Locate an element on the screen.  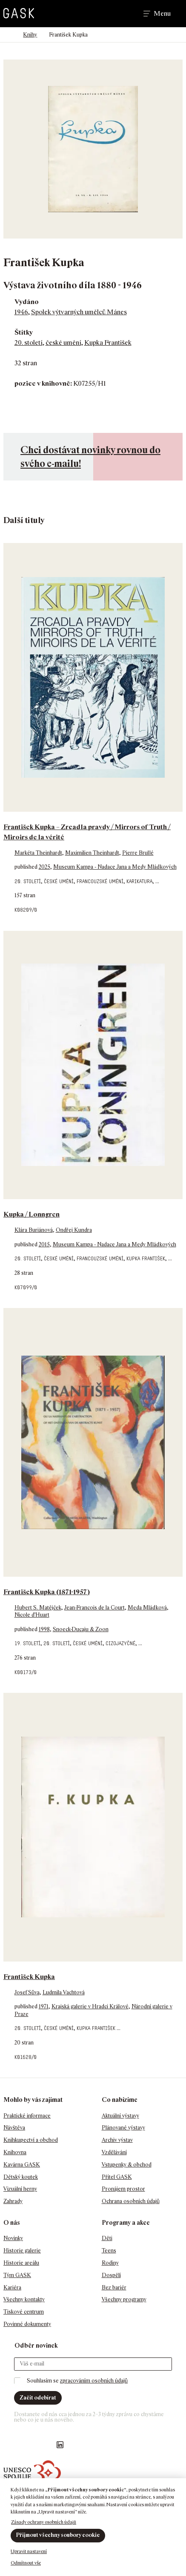
Maximilien Theinhardt is located at coordinates (92, 853).